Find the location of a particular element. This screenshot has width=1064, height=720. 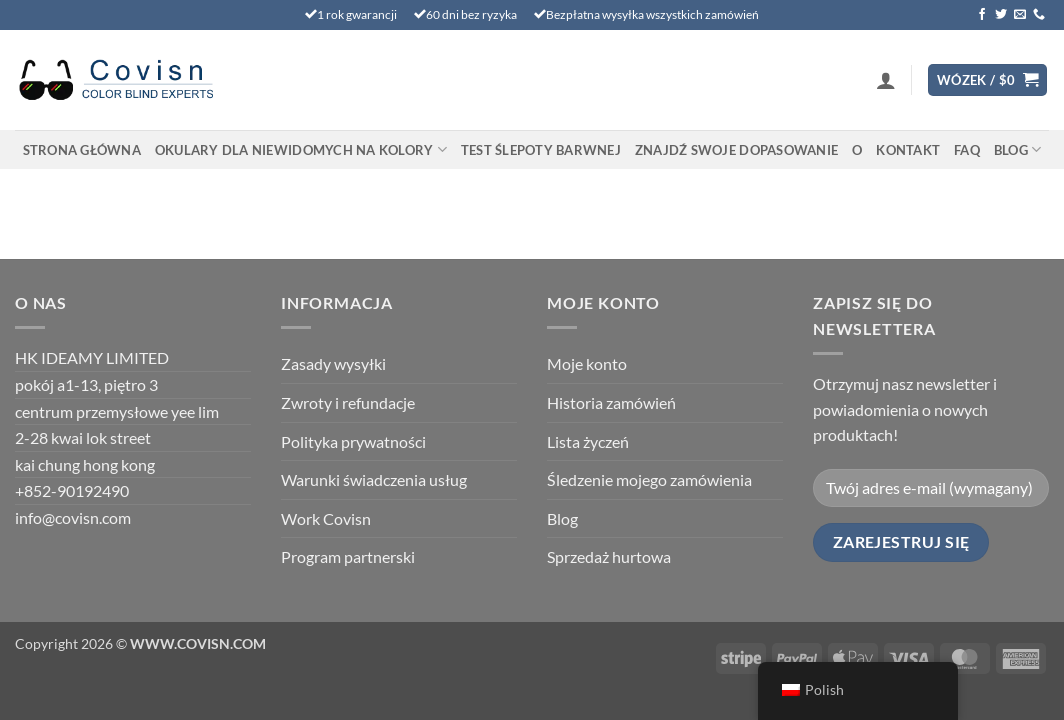

Sprzedaż hurtowa is located at coordinates (609, 556).